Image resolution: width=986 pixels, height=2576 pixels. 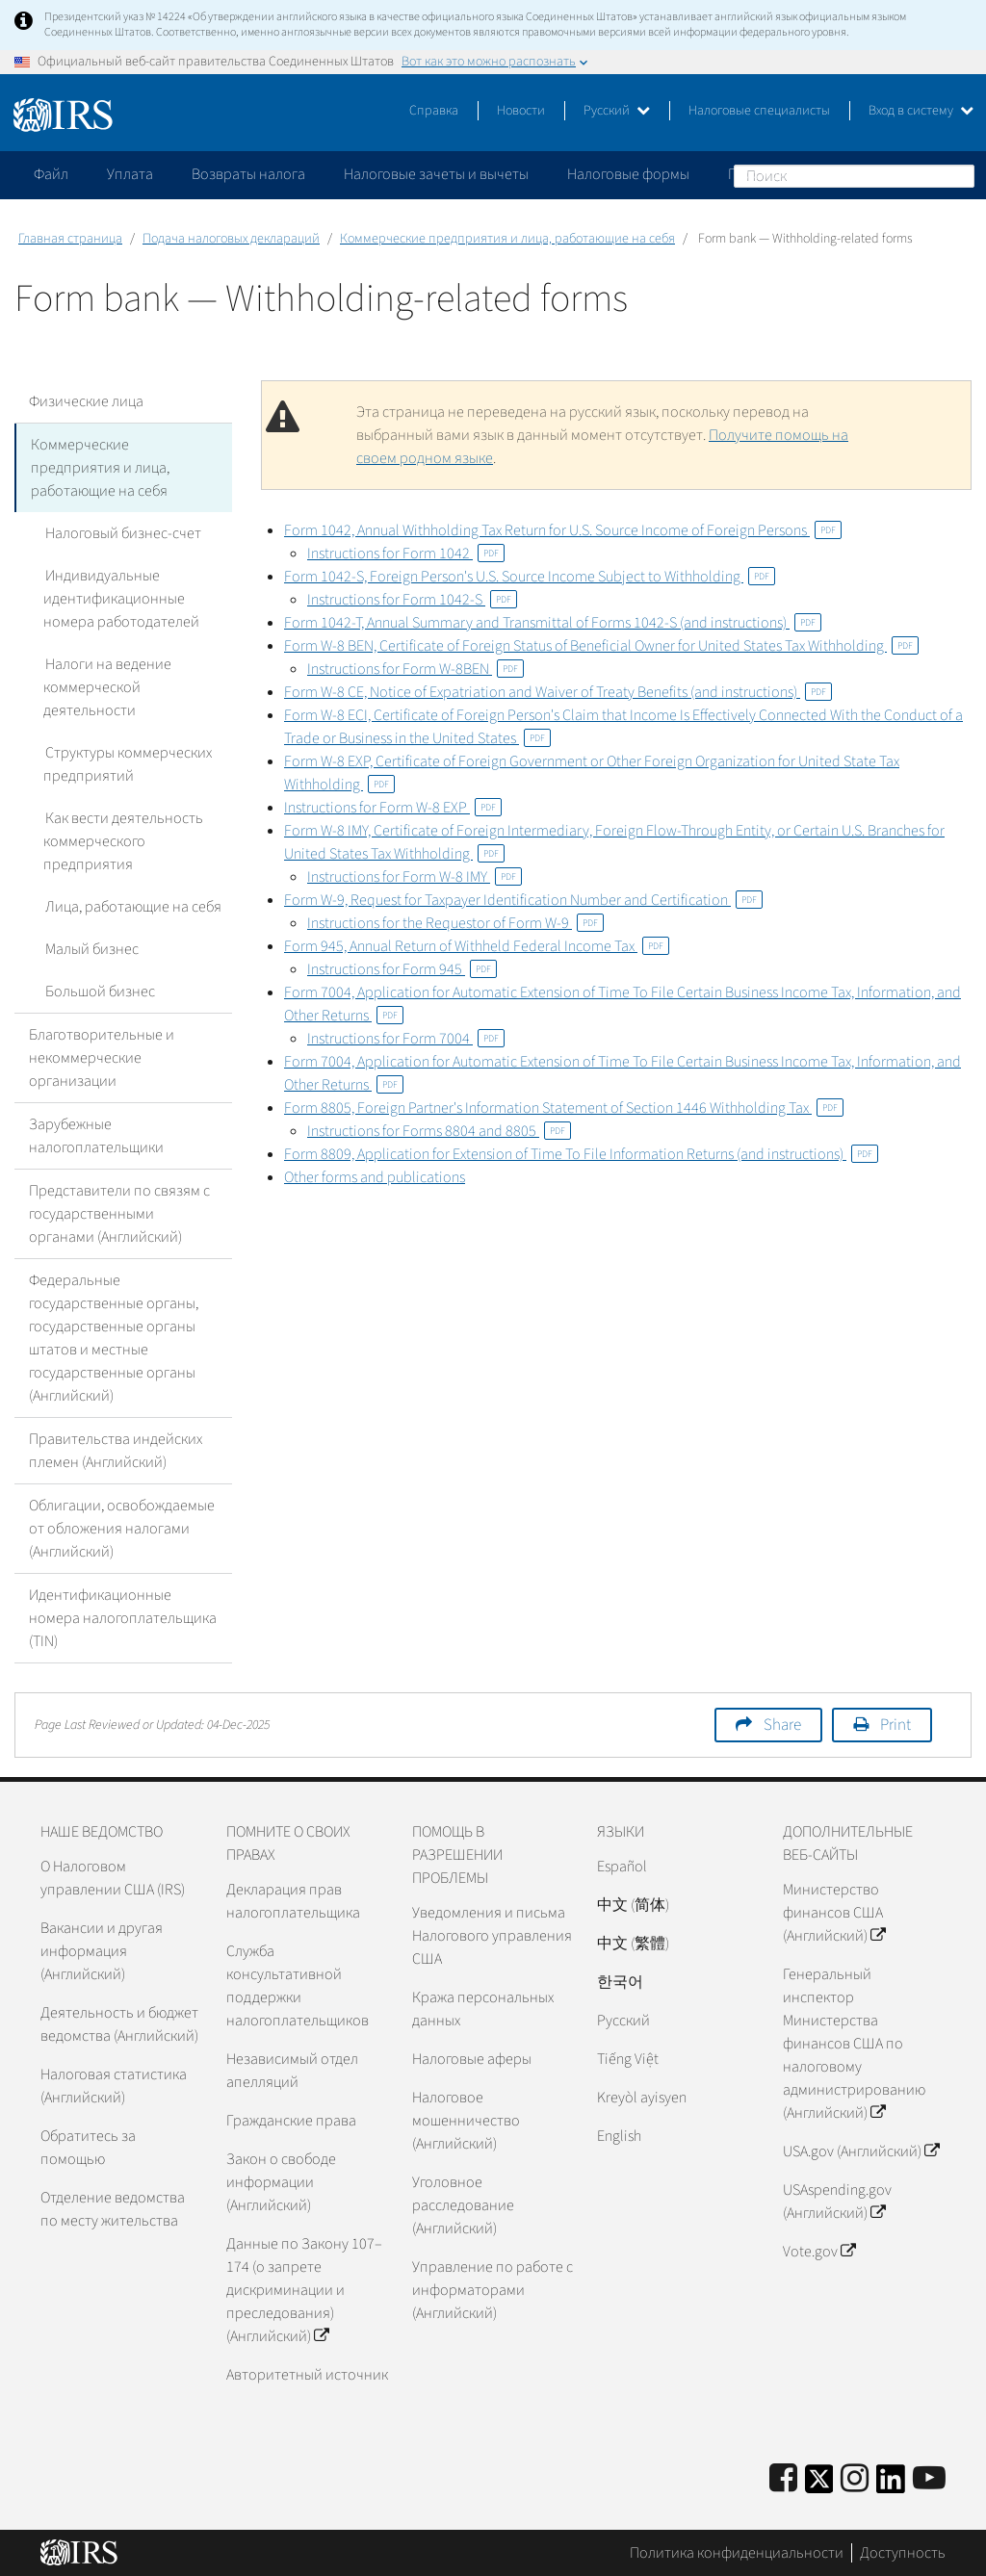 I want to click on Instructions for the Requestor of Form W-9, so click(x=455, y=923).